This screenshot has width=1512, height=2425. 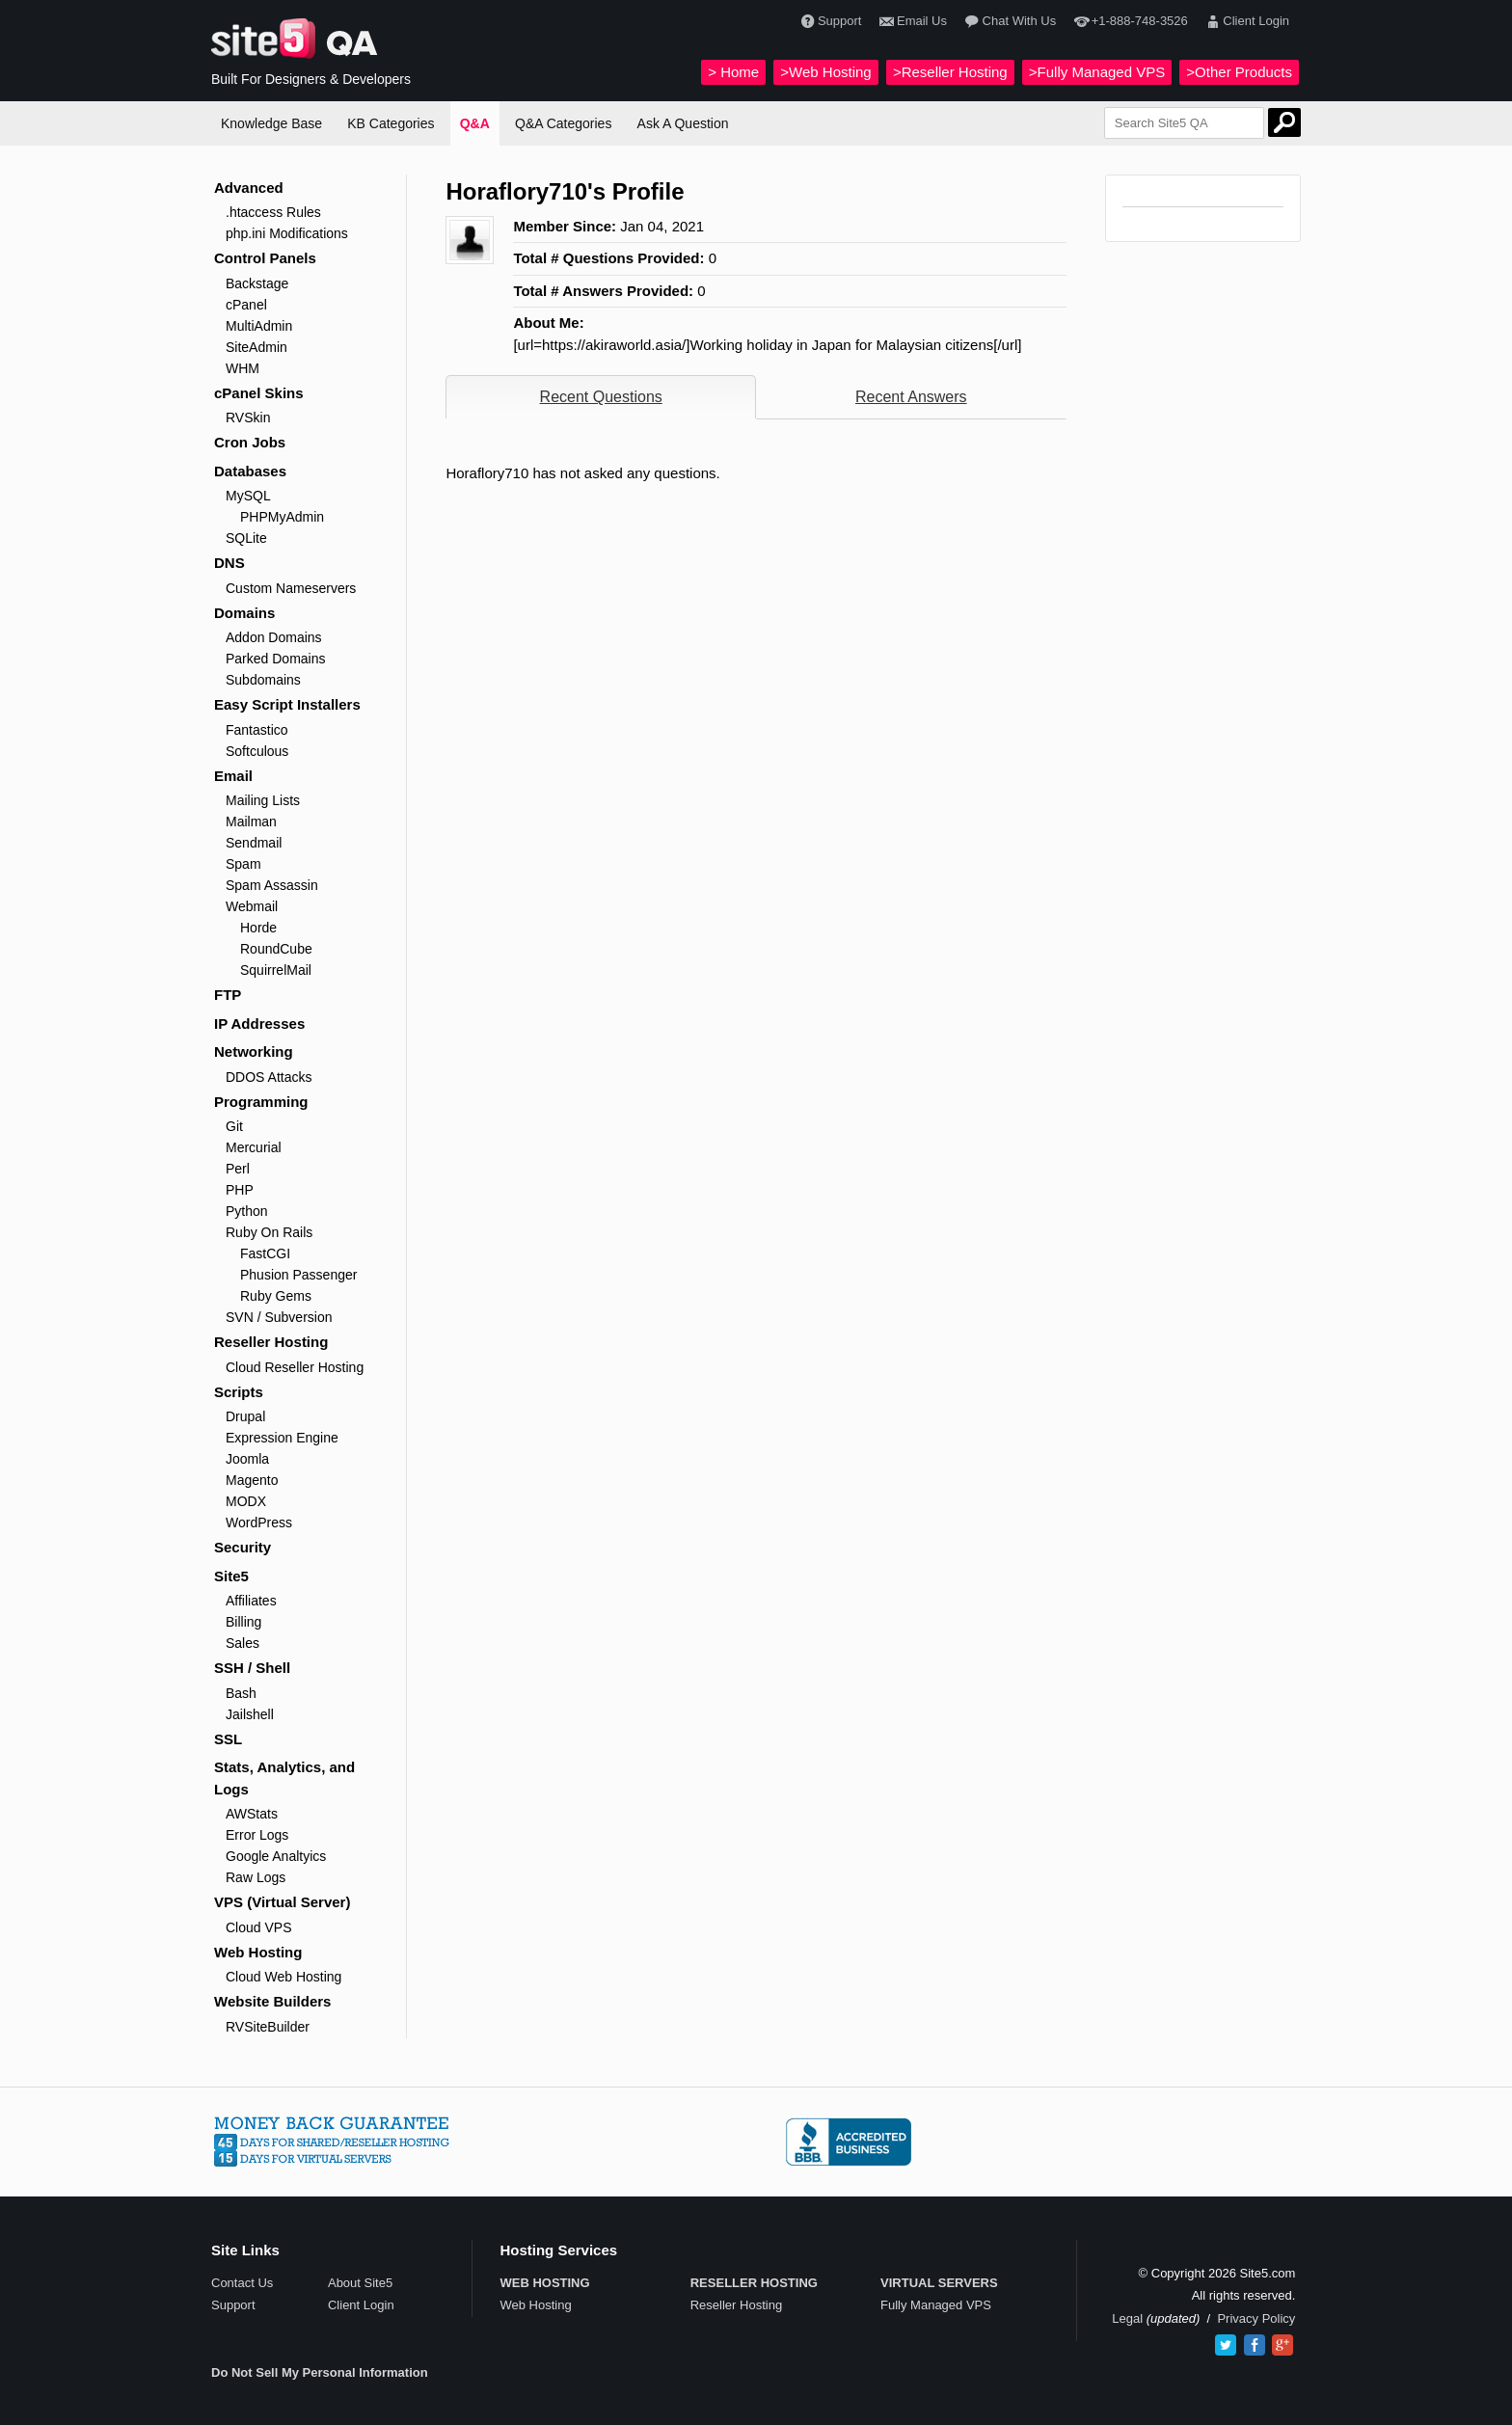 I want to click on Fantastico, so click(x=257, y=730).